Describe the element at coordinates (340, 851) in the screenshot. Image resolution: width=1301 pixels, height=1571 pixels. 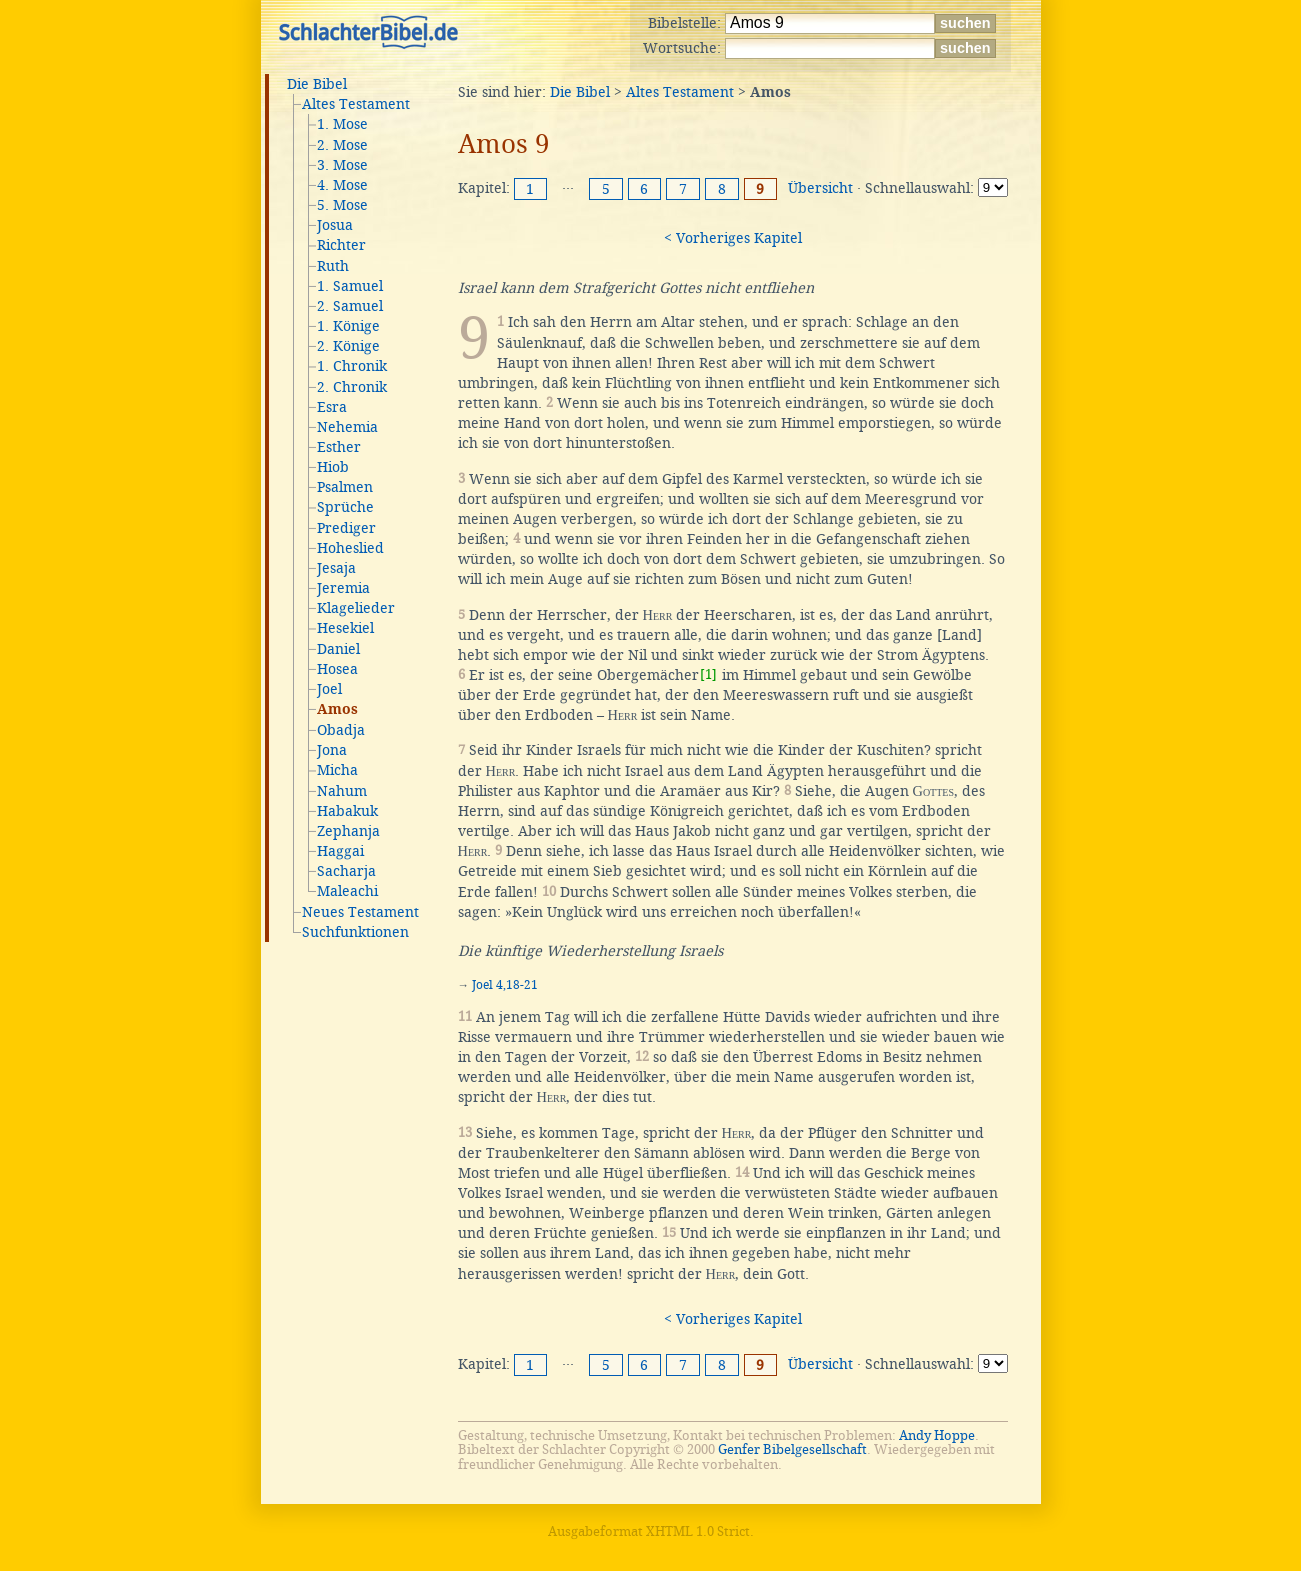
I see `Haggai` at that location.